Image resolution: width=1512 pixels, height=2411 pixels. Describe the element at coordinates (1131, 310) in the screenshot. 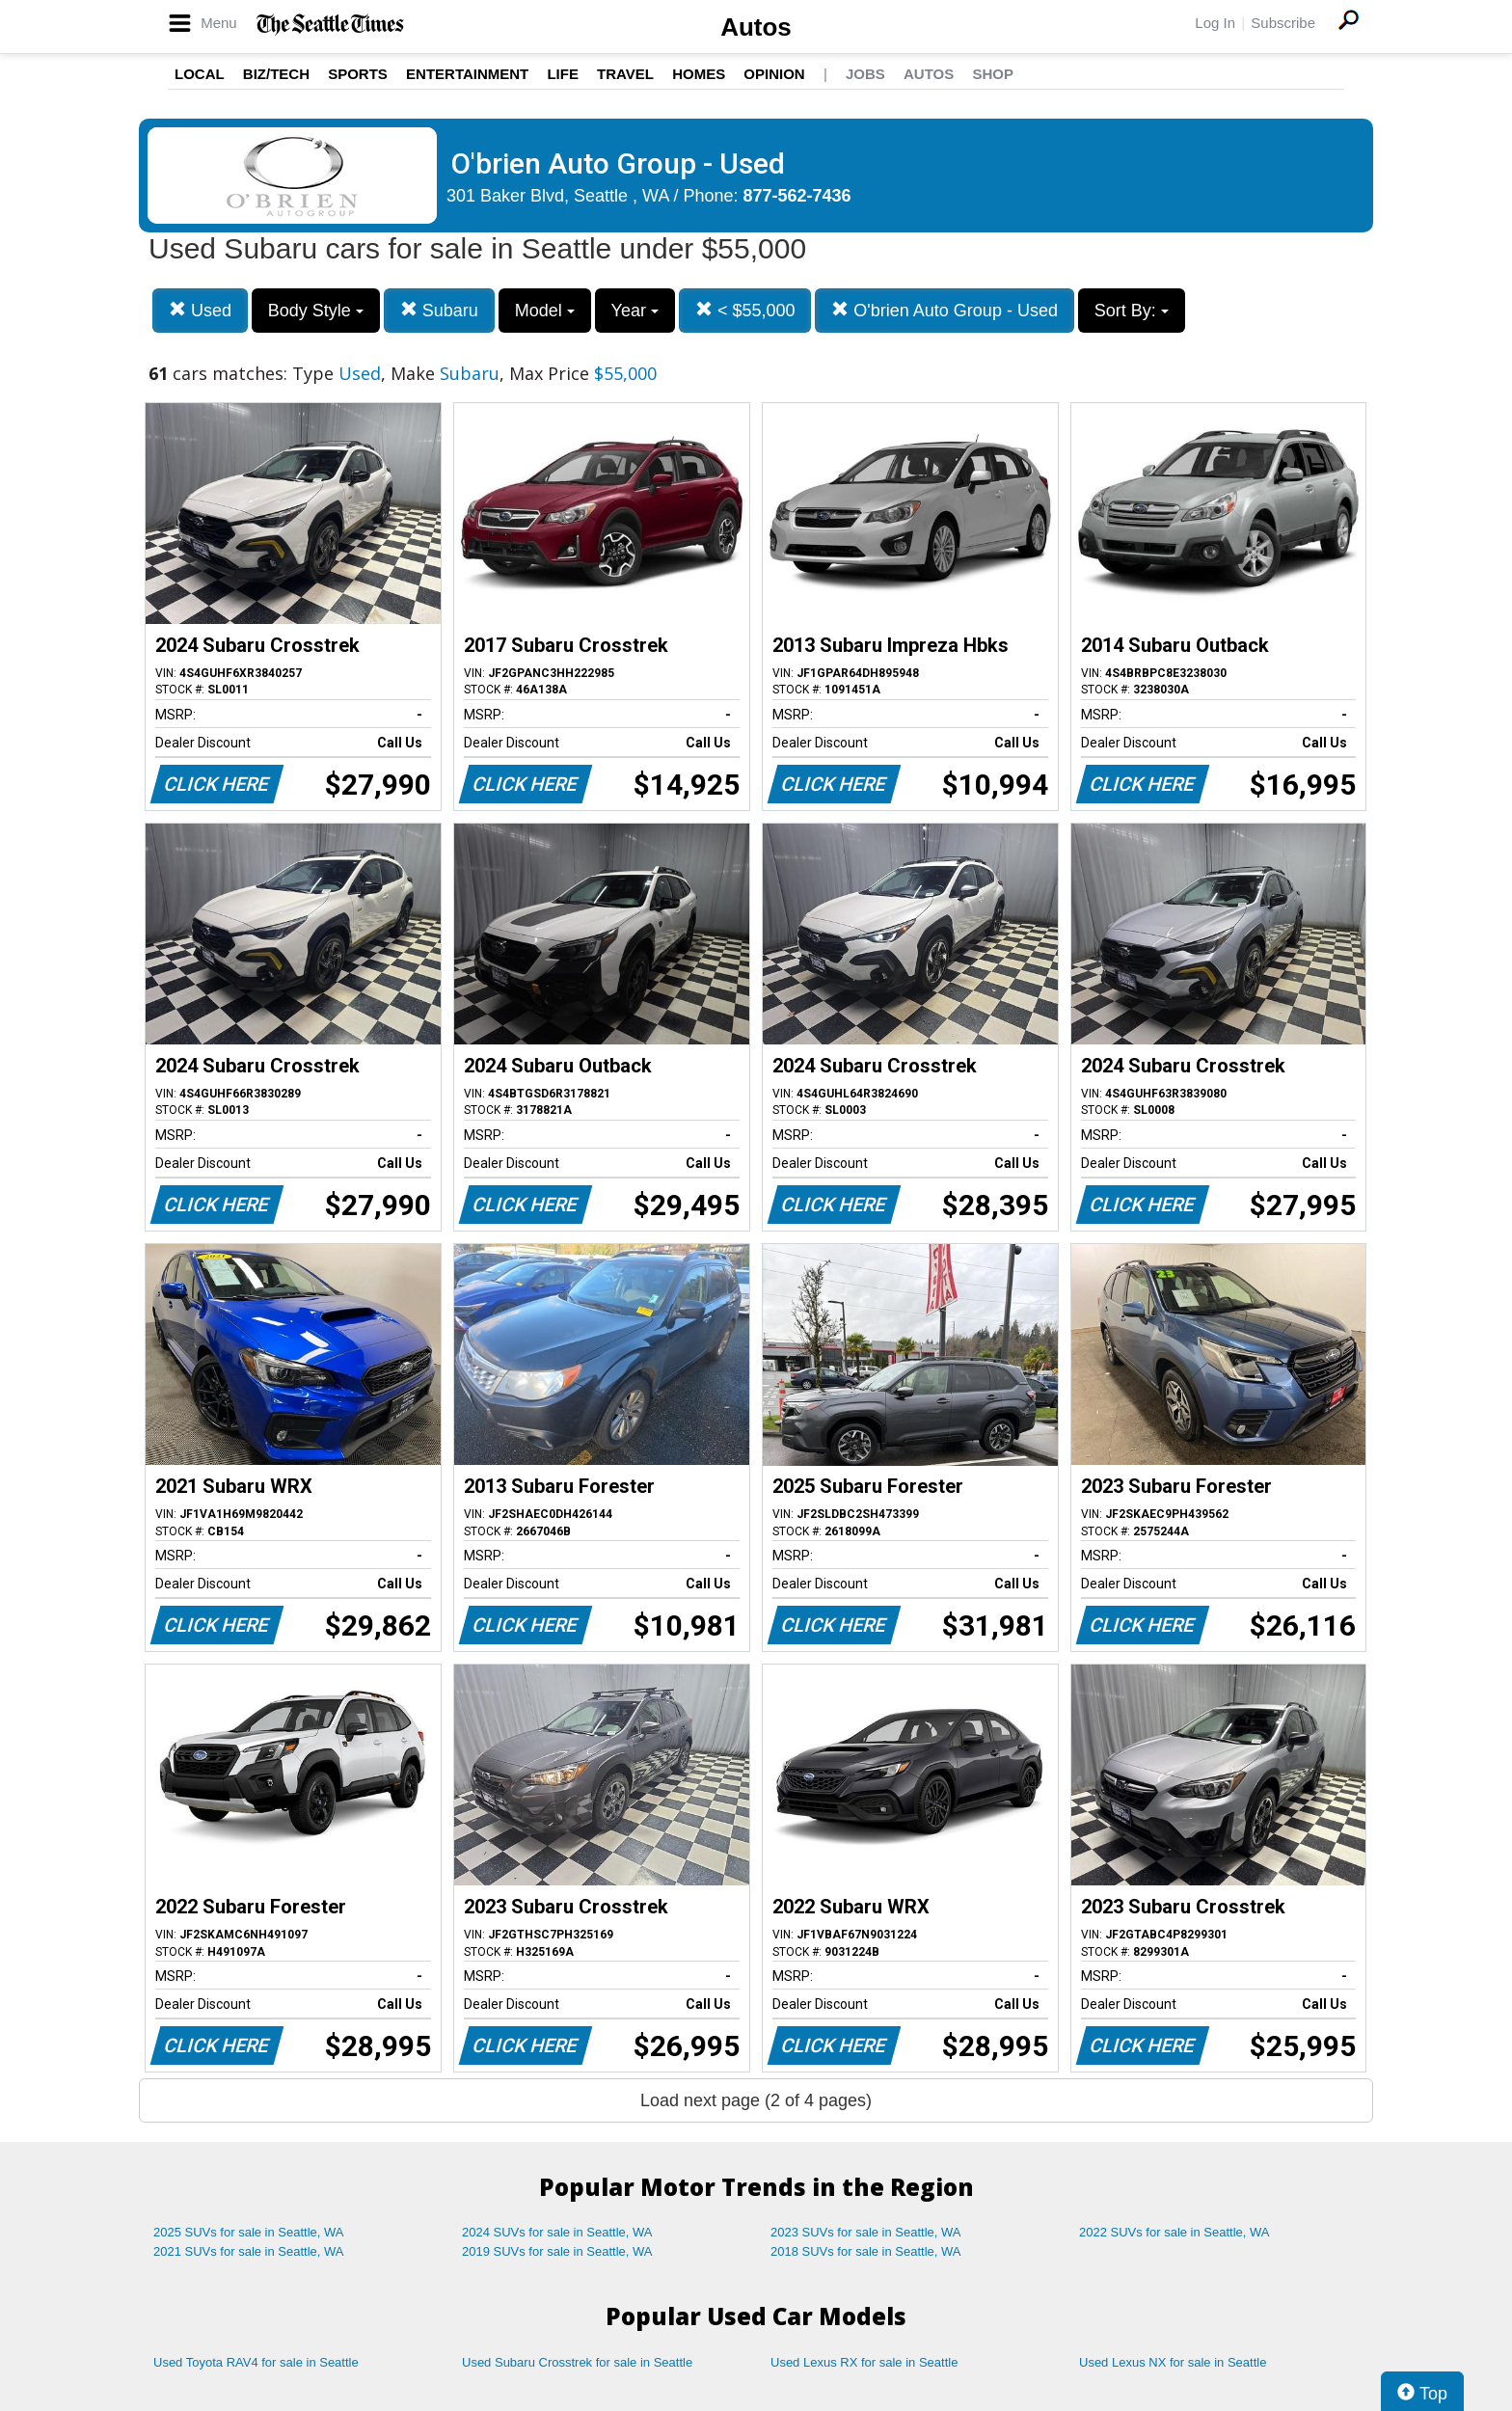

I see `Sort By:` at that location.